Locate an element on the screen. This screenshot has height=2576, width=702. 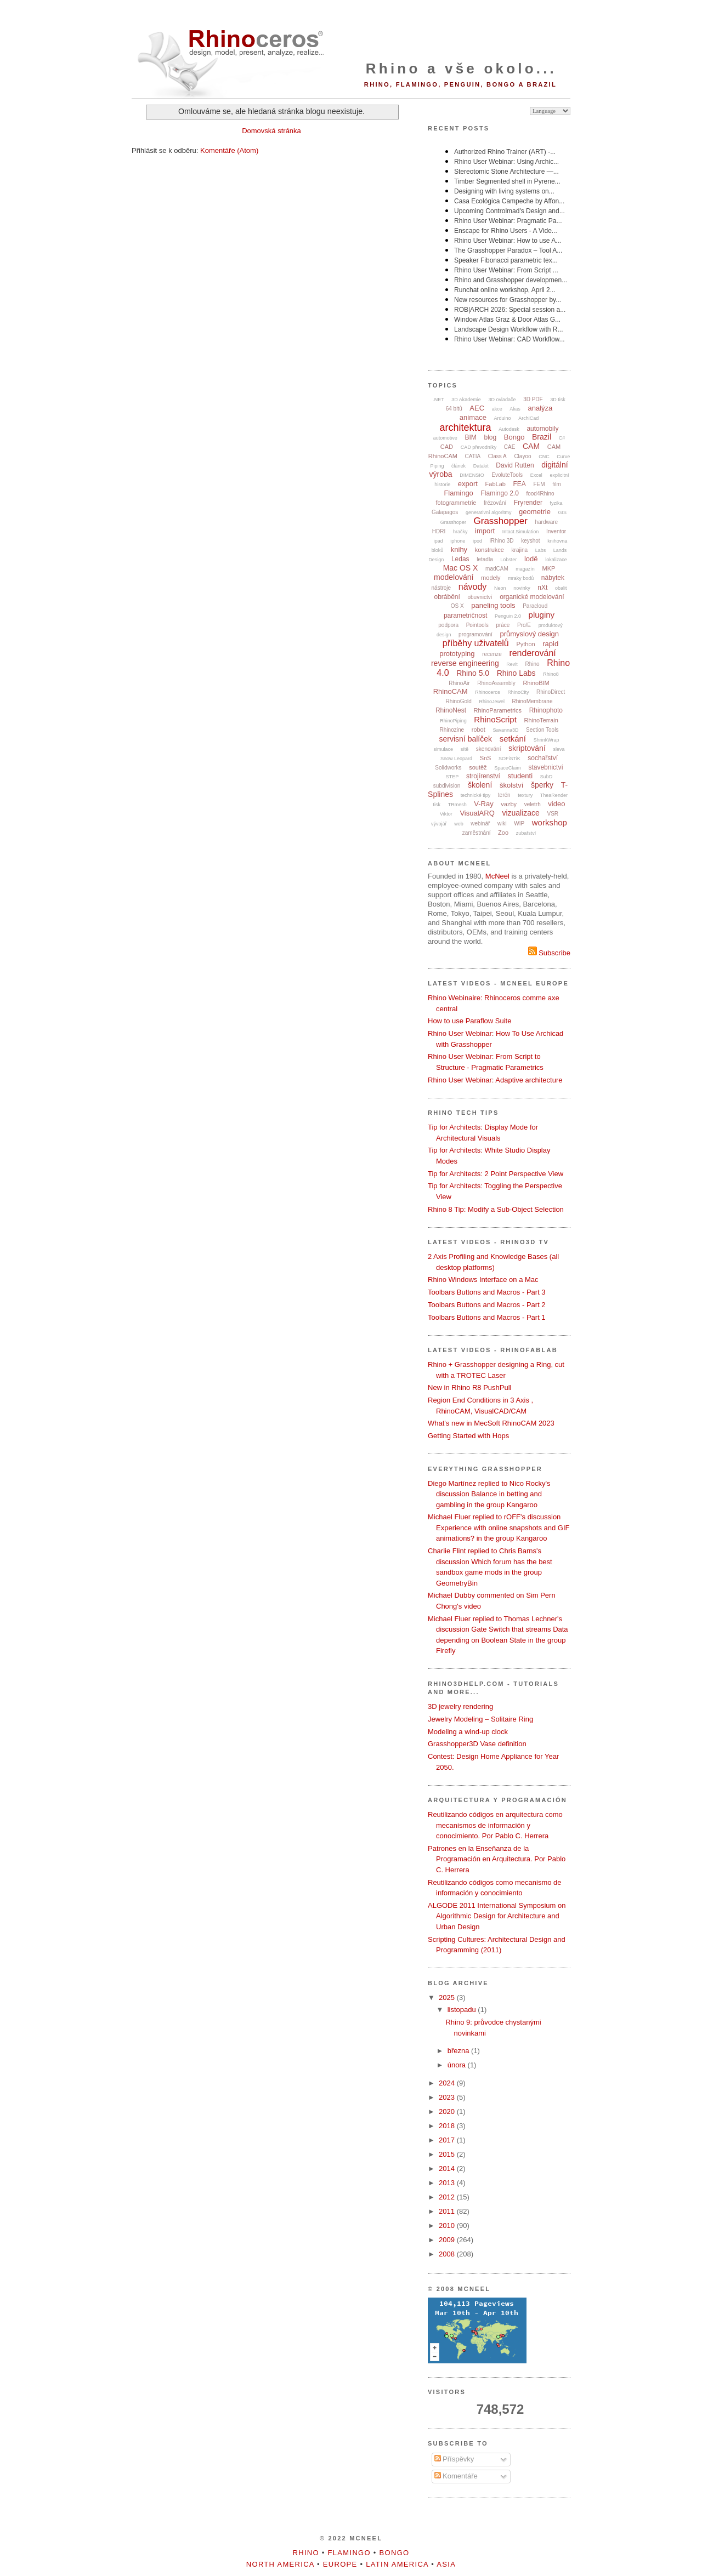
RhinoCity is located at coordinates (518, 692).